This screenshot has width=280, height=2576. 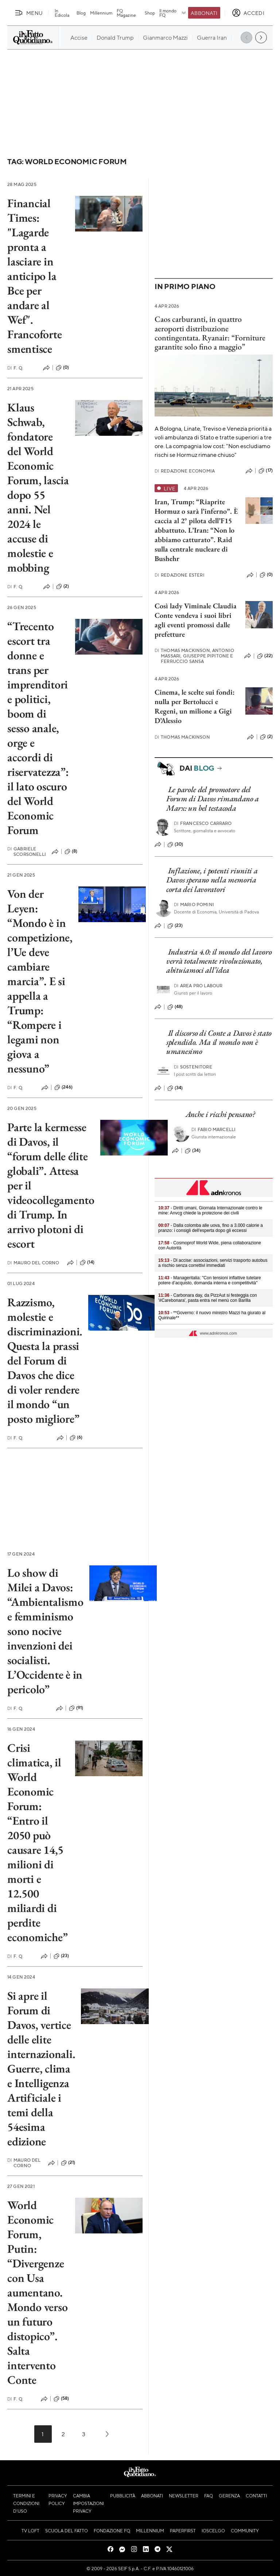 What do you see at coordinates (212, 798) in the screenshot?
I see `Le parole del promotore del Forum di Davos rimandano a Marx: un bel testacoda` at bounding box center [212, 798].